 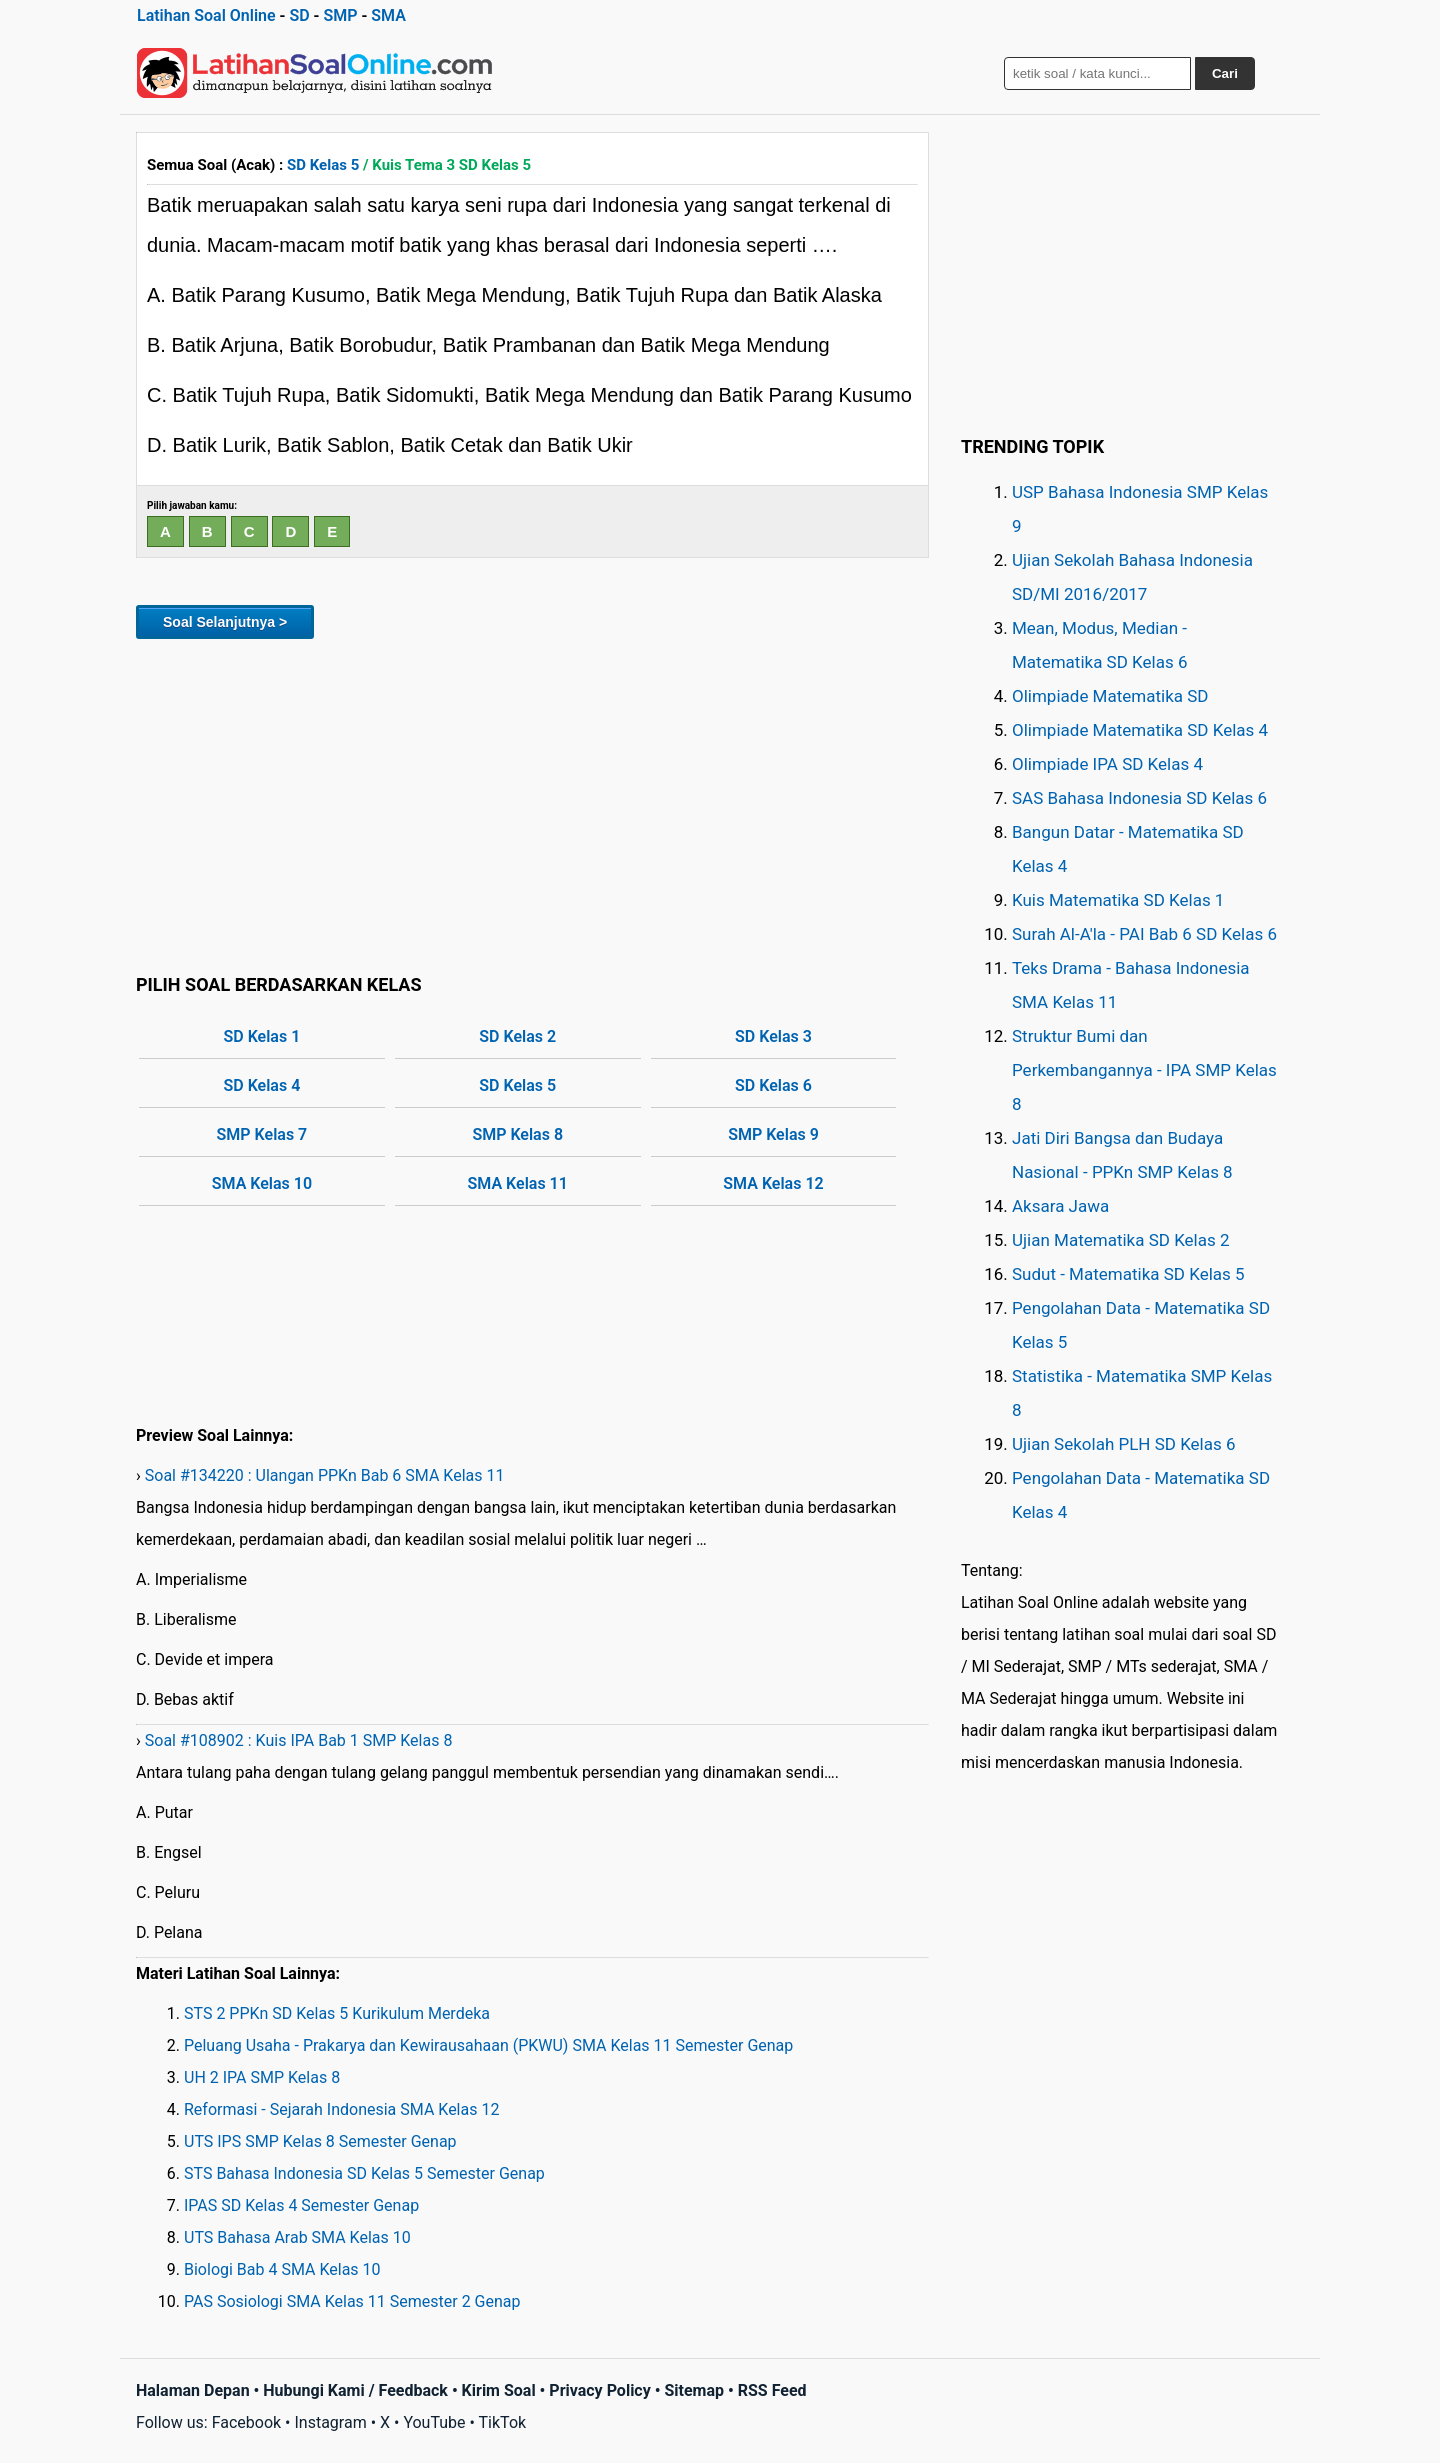 What do you see at coordinates (773, 1183) in the screenshot?
I see `SMA Kelas 12` at bounding box center [773, 1183].